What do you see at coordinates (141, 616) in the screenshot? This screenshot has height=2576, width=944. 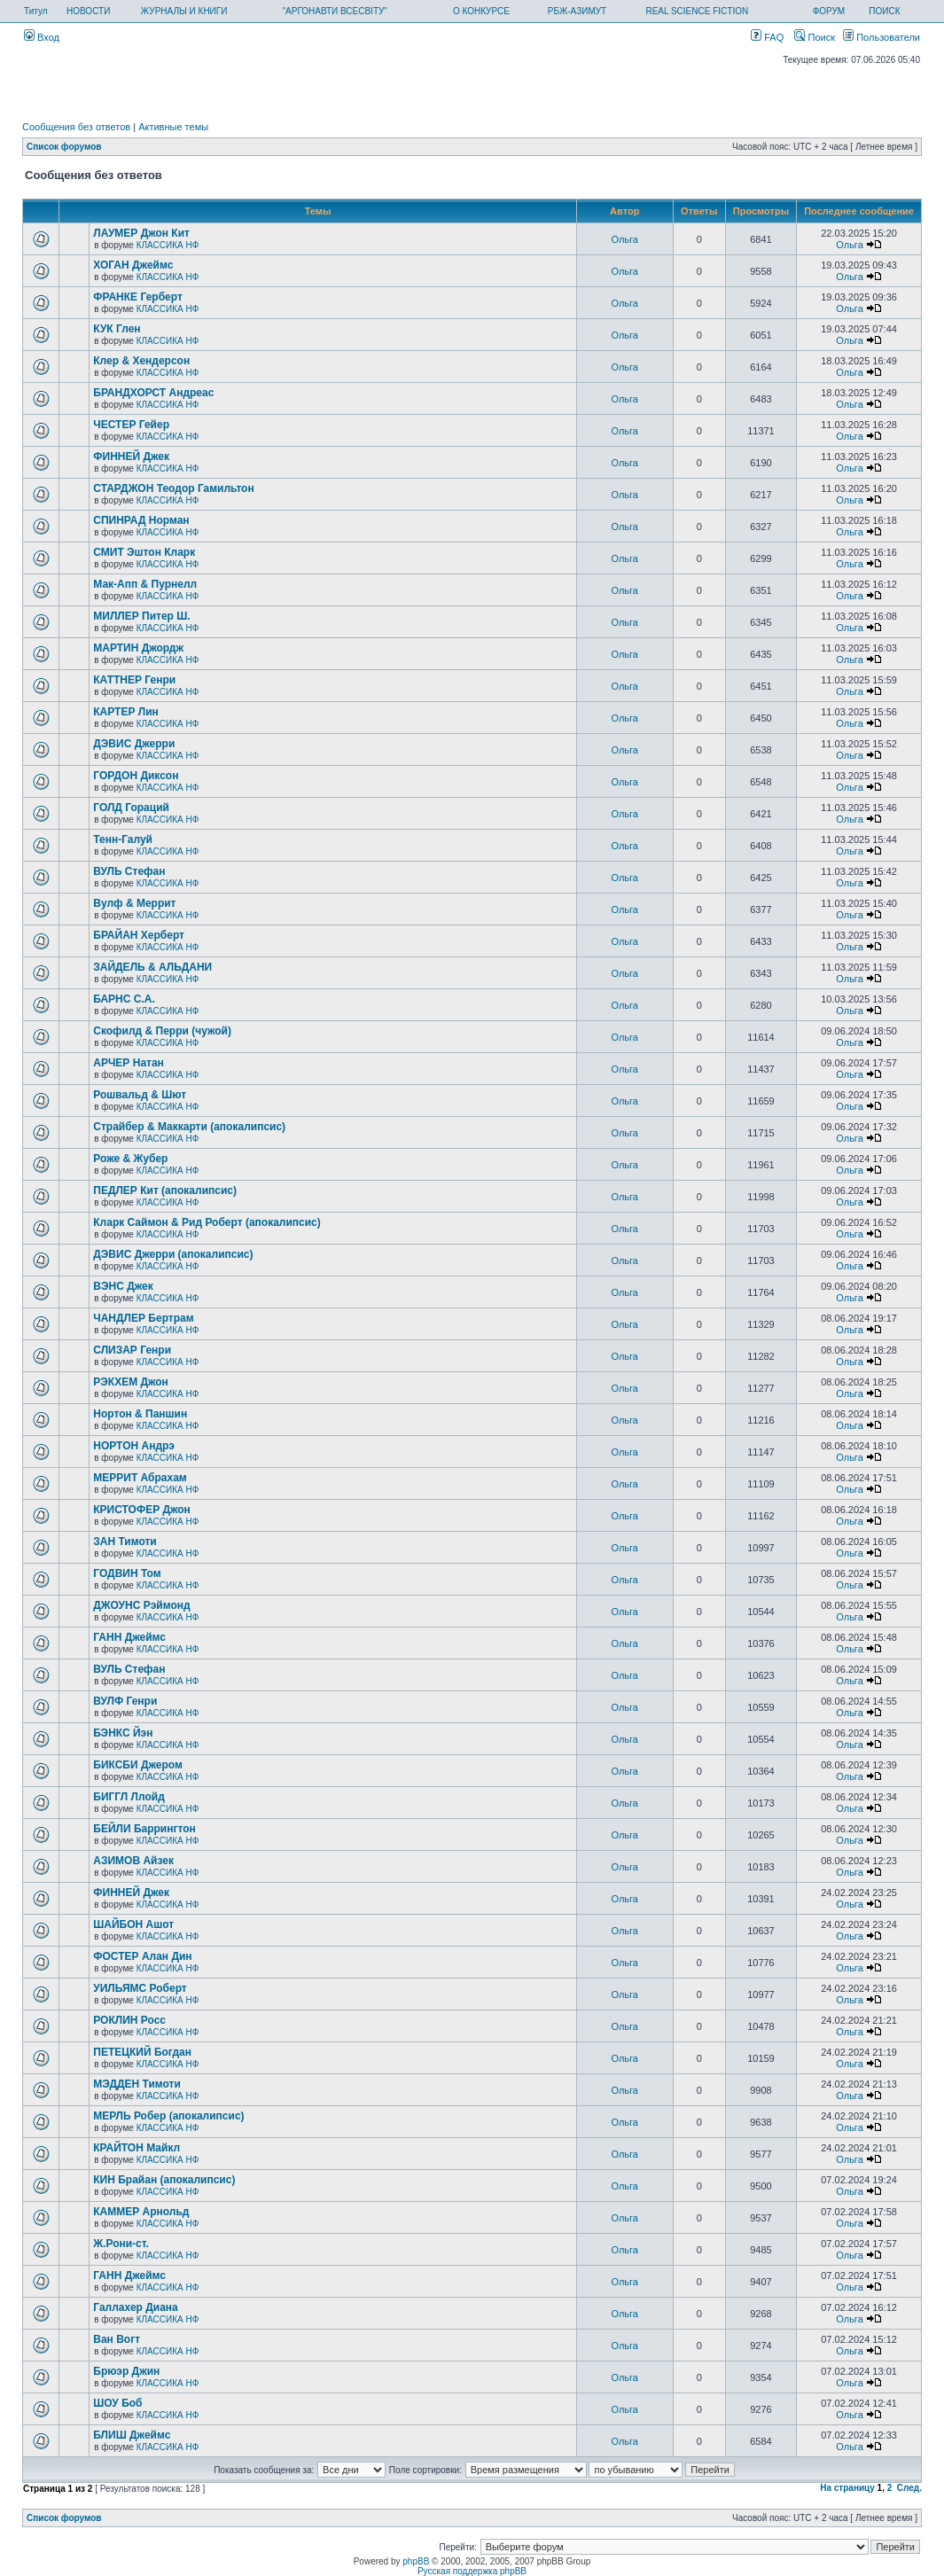 I see `МИЛЛЕР Питер Ш.` at bounding box center [141, 616].